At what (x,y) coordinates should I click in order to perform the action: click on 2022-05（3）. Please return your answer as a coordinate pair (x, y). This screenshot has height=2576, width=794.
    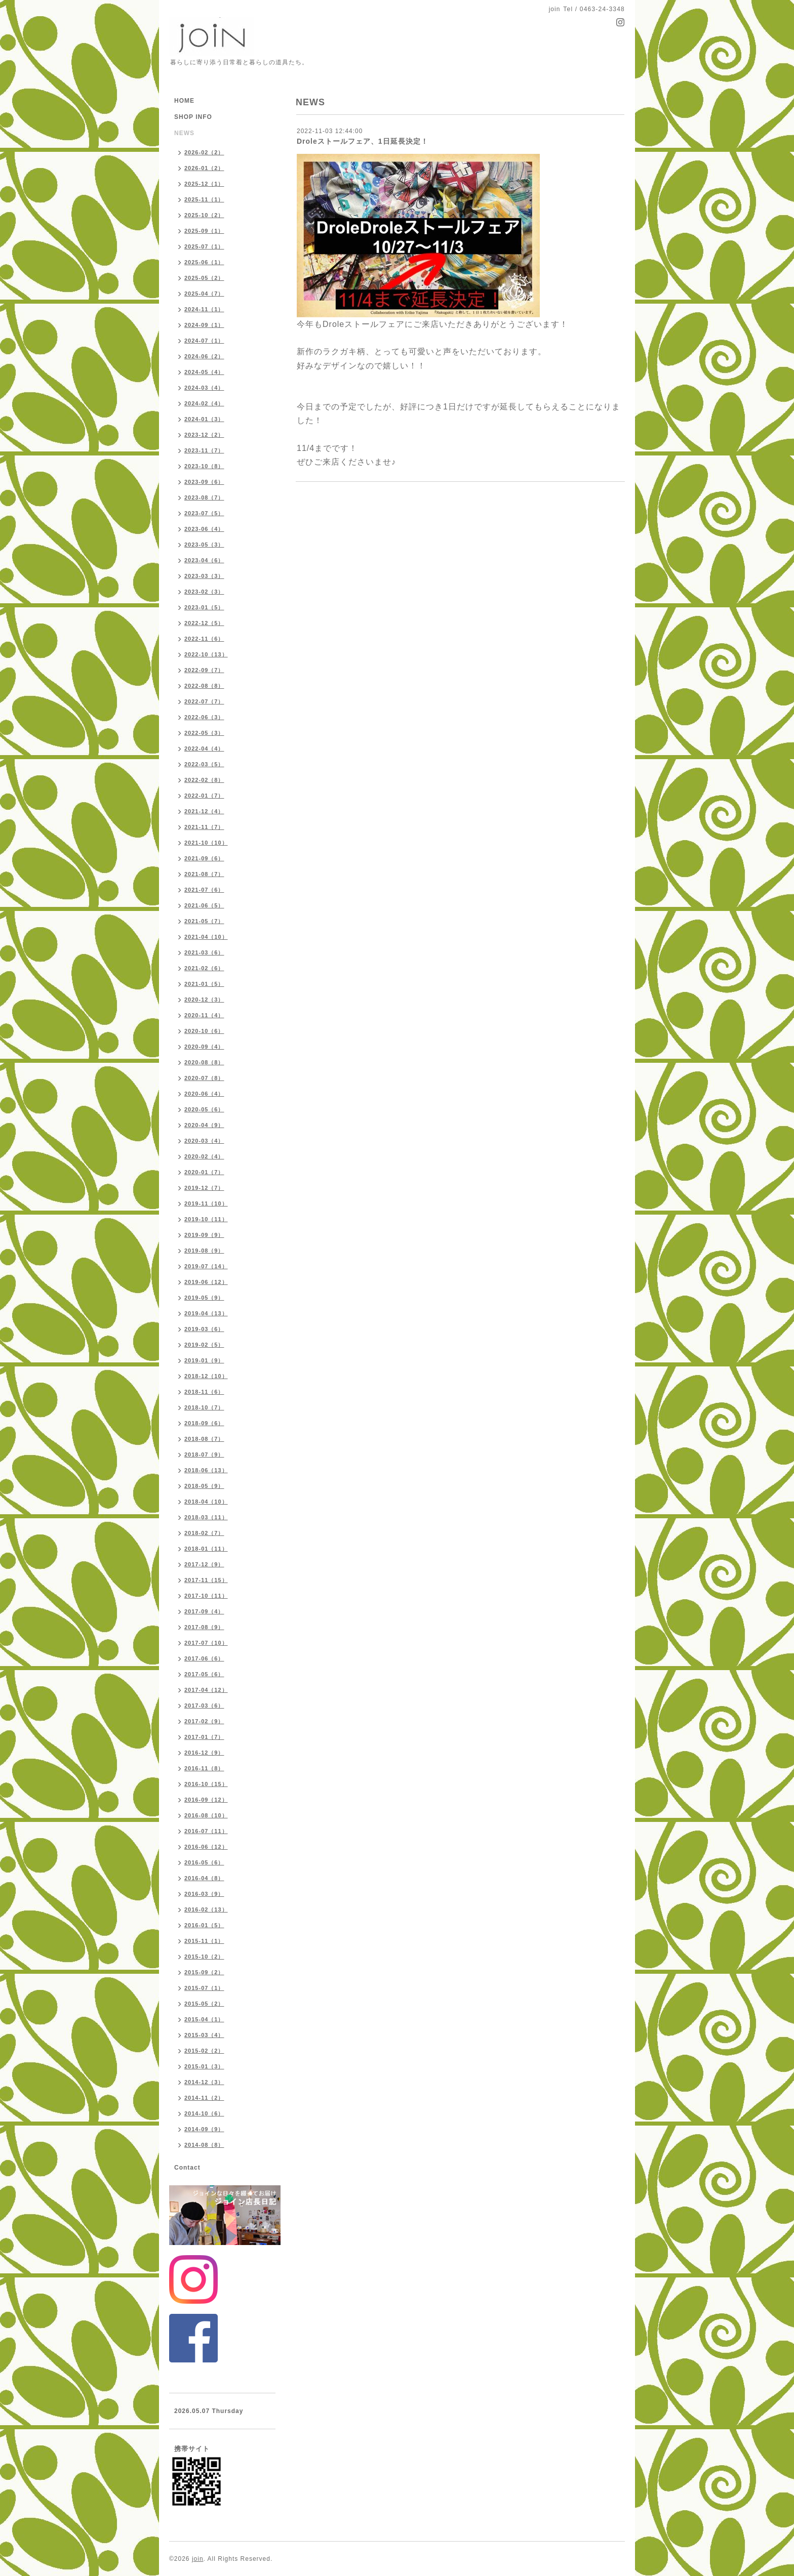
    Looking at the image, I should click on (204, 733).